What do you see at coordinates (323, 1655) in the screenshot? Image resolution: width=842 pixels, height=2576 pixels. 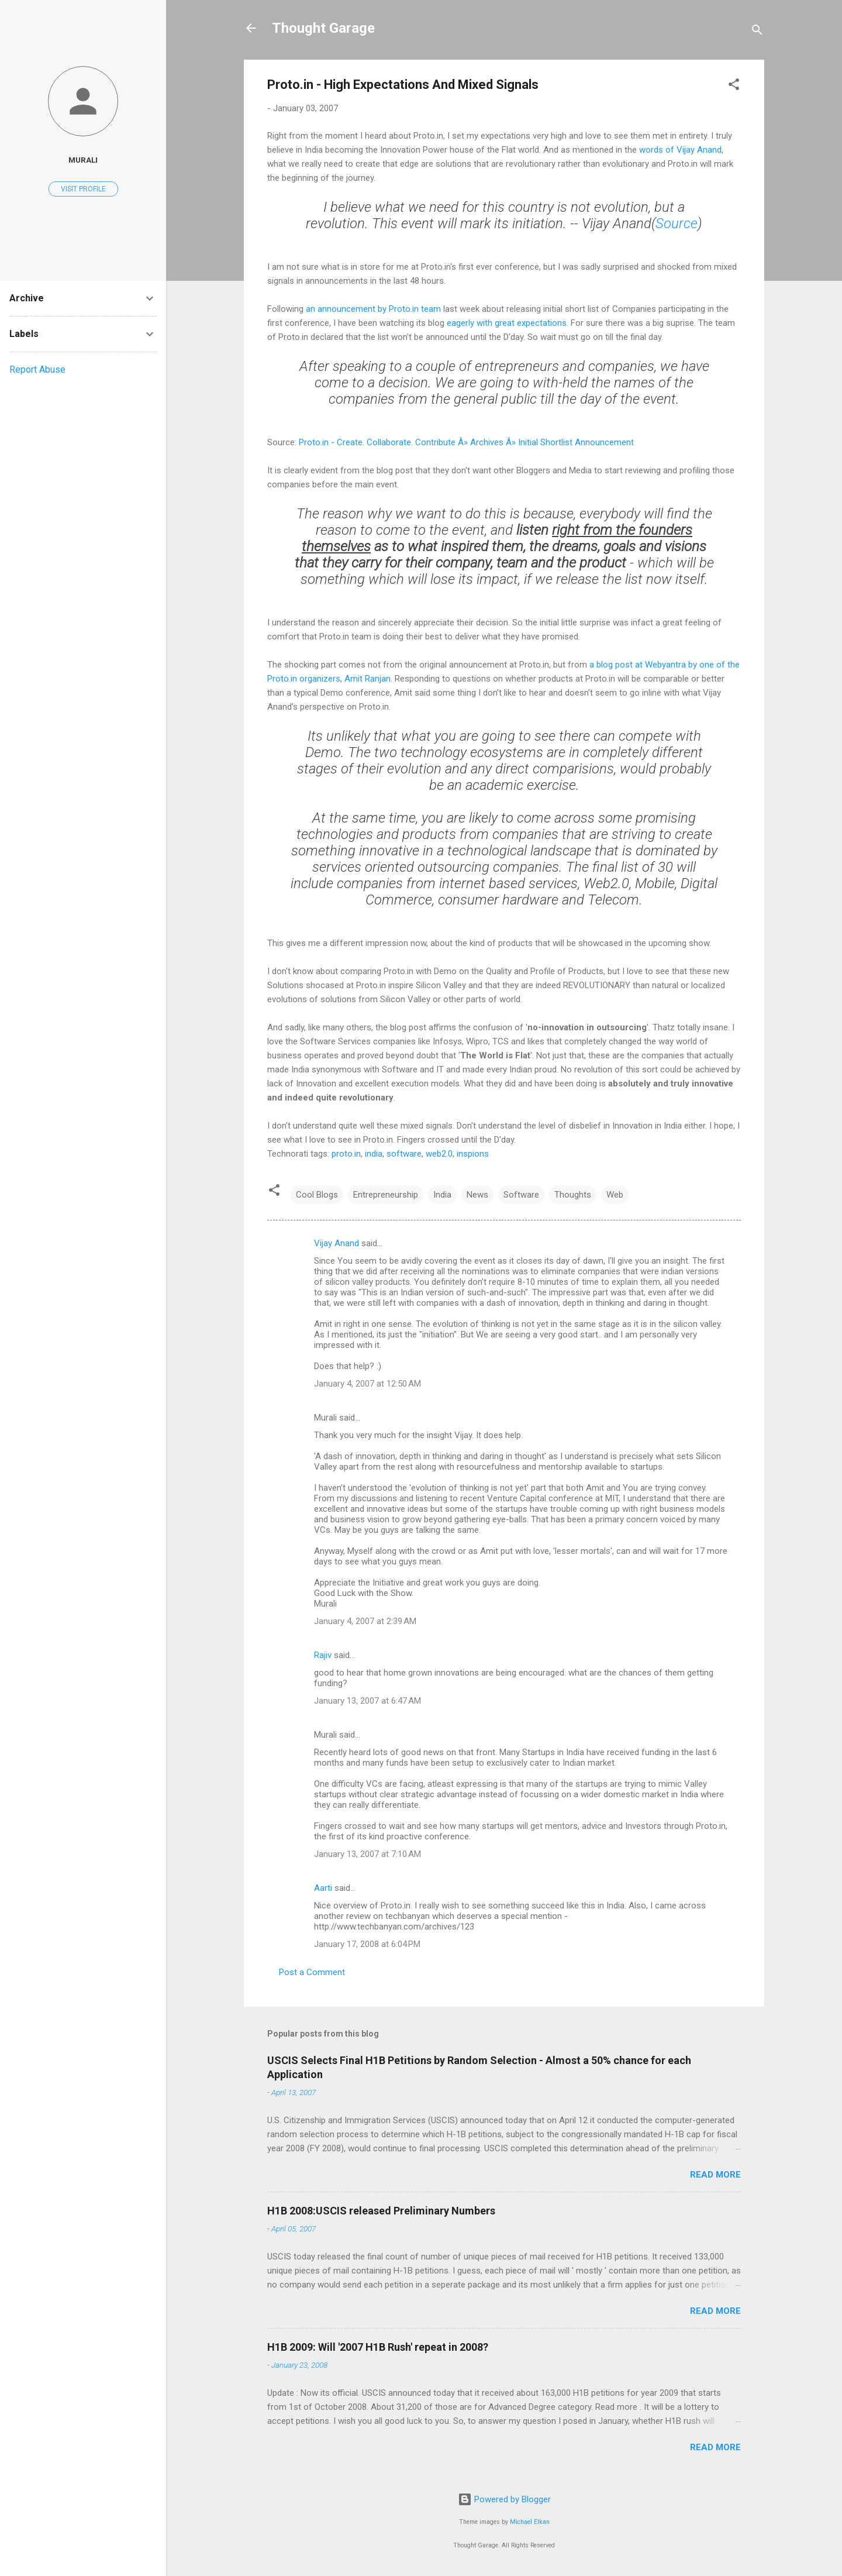 I see `Rajiv` at bounding box center [323, 1655].